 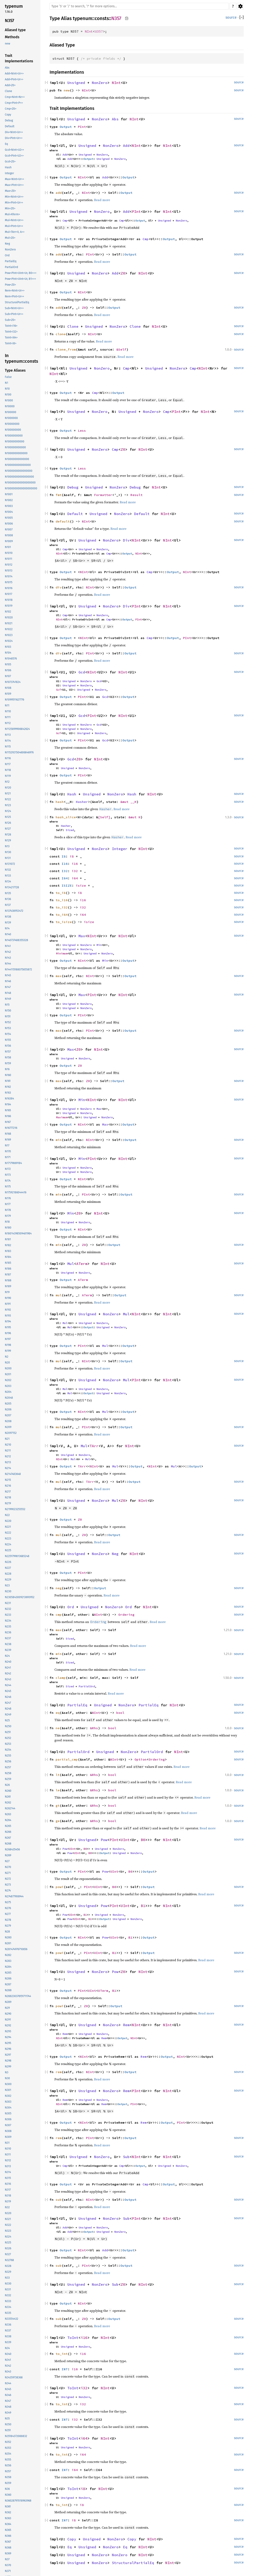 What do you see at coordinates (8, 1374) in the screenshot?
I see `N201` at bounding box center [8, 1374].